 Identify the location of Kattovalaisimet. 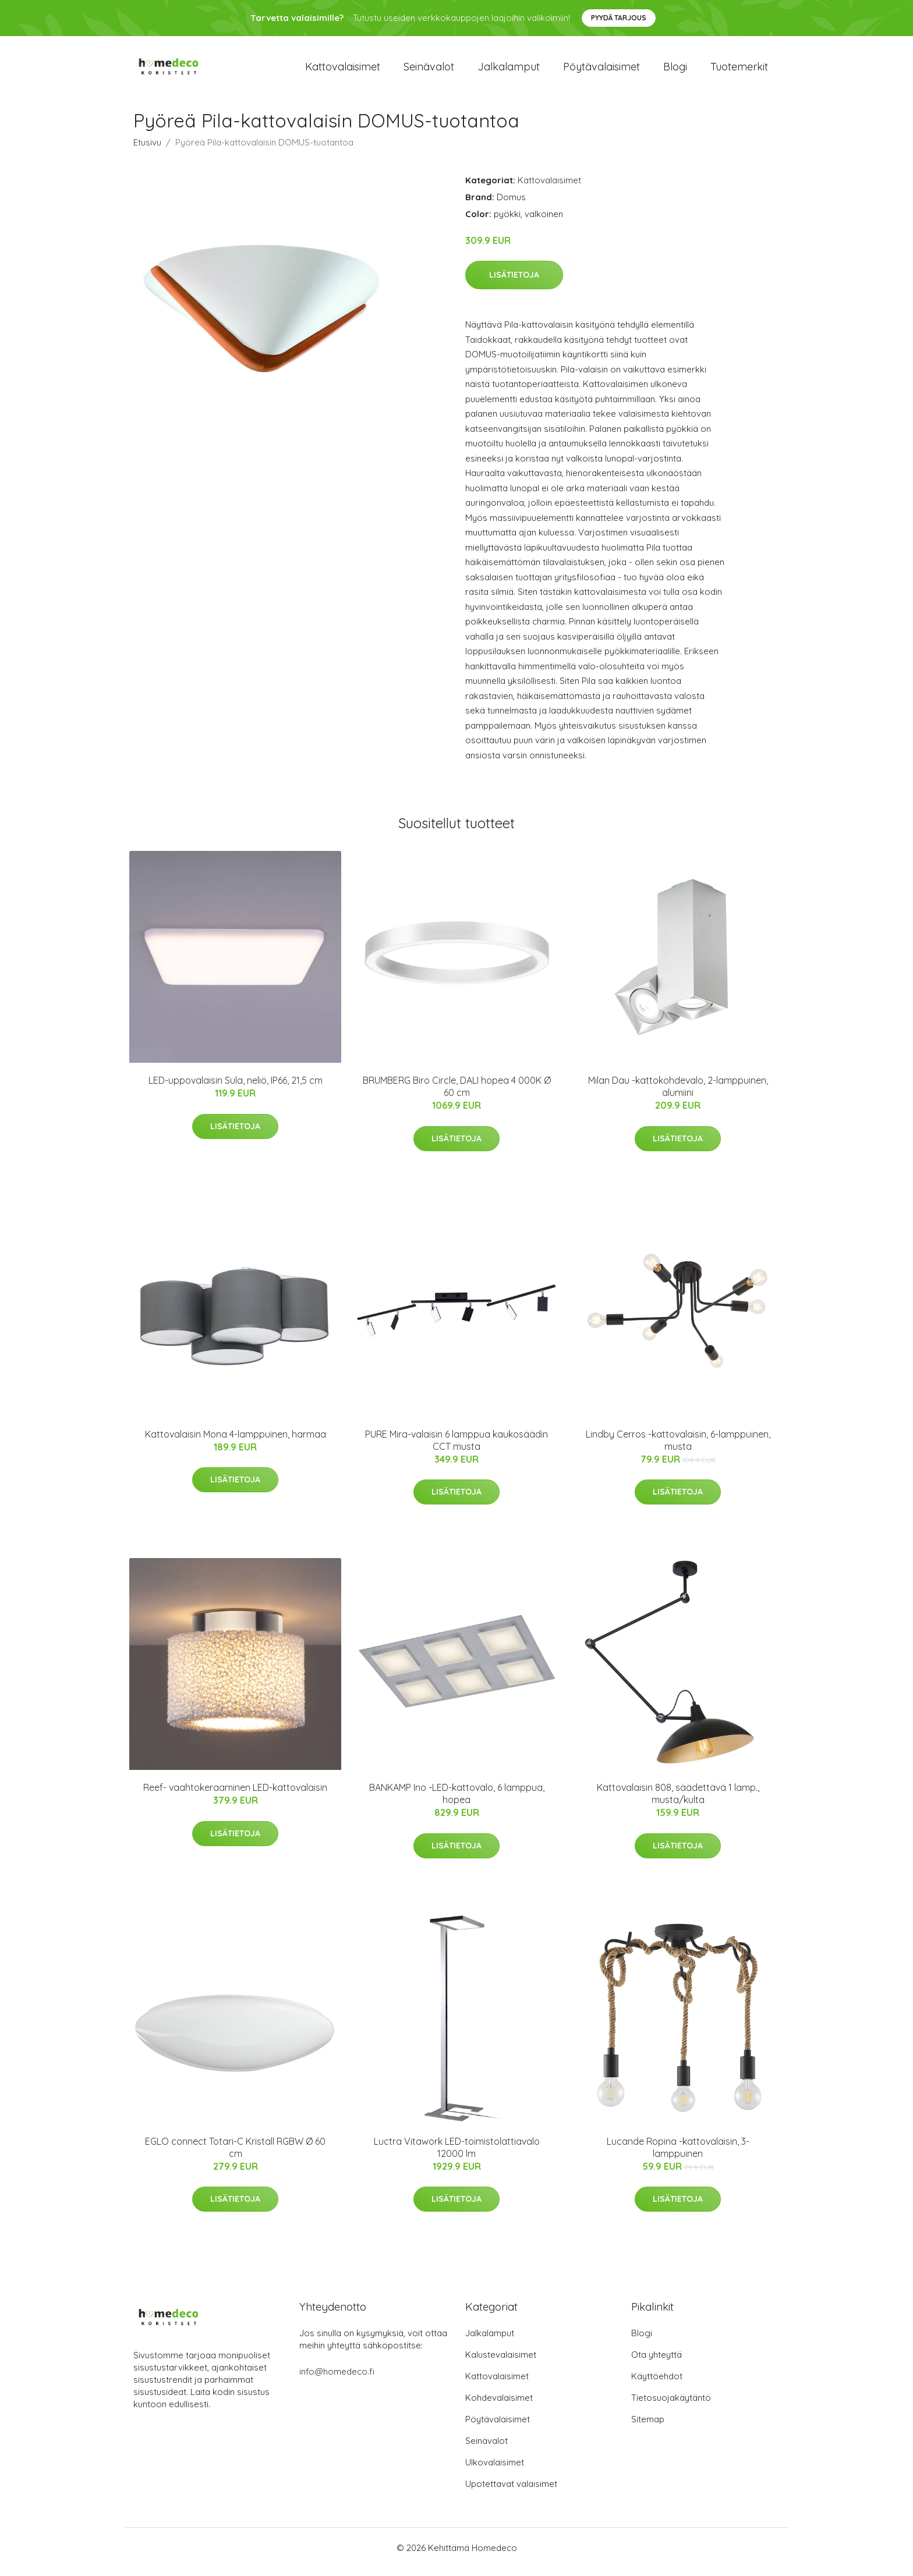
(342, 70).